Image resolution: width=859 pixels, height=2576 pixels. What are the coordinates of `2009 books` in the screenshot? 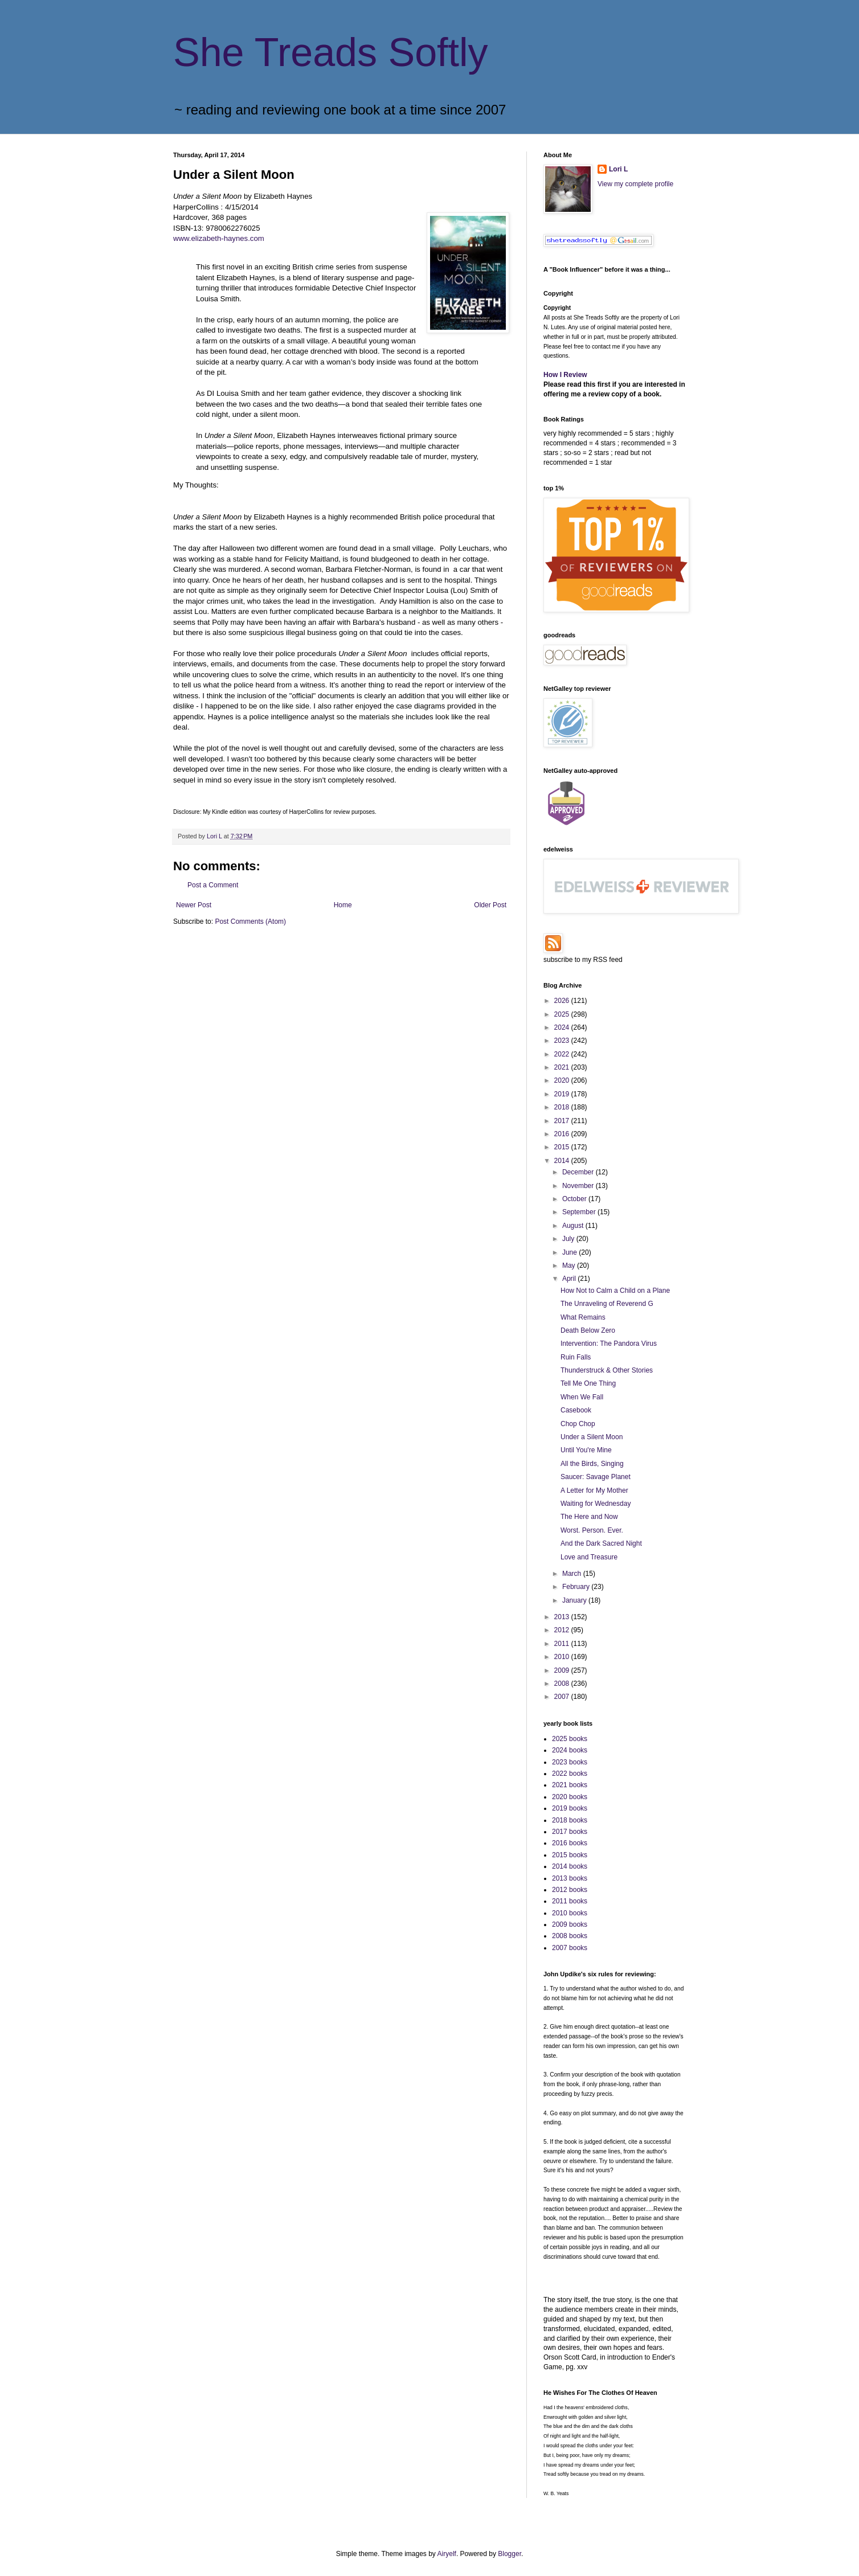 It's located at (569, 1924).